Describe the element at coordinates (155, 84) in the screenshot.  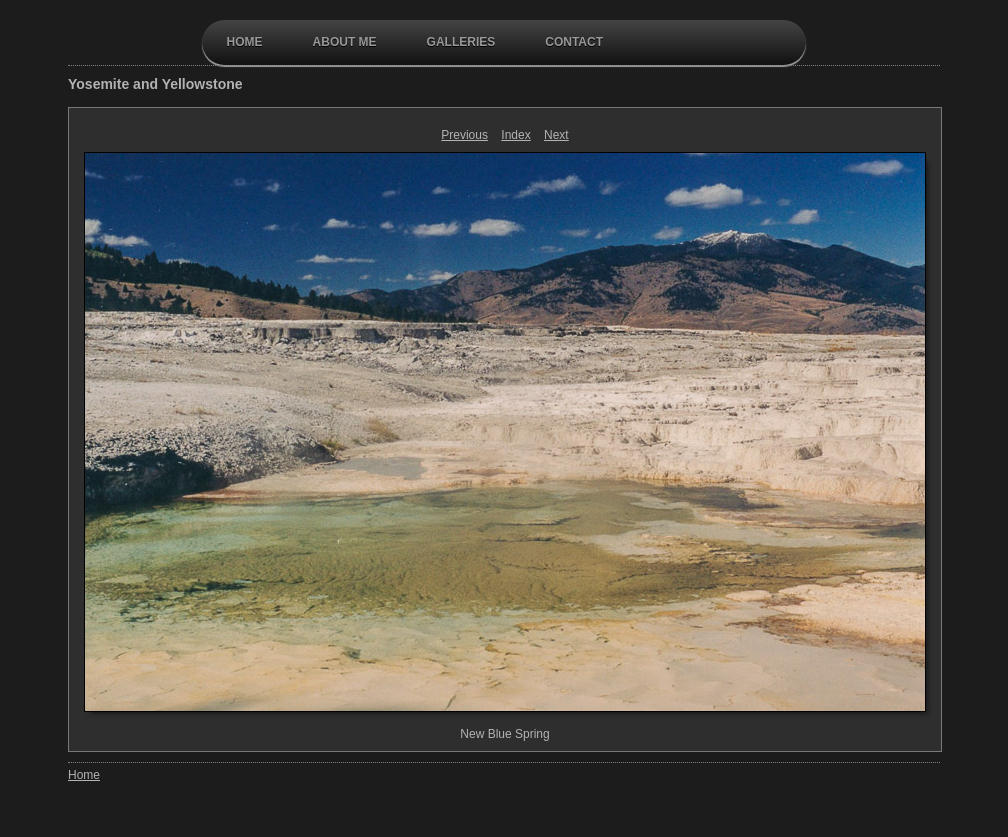
I see `Yosemite and Yellowstone` at that location.